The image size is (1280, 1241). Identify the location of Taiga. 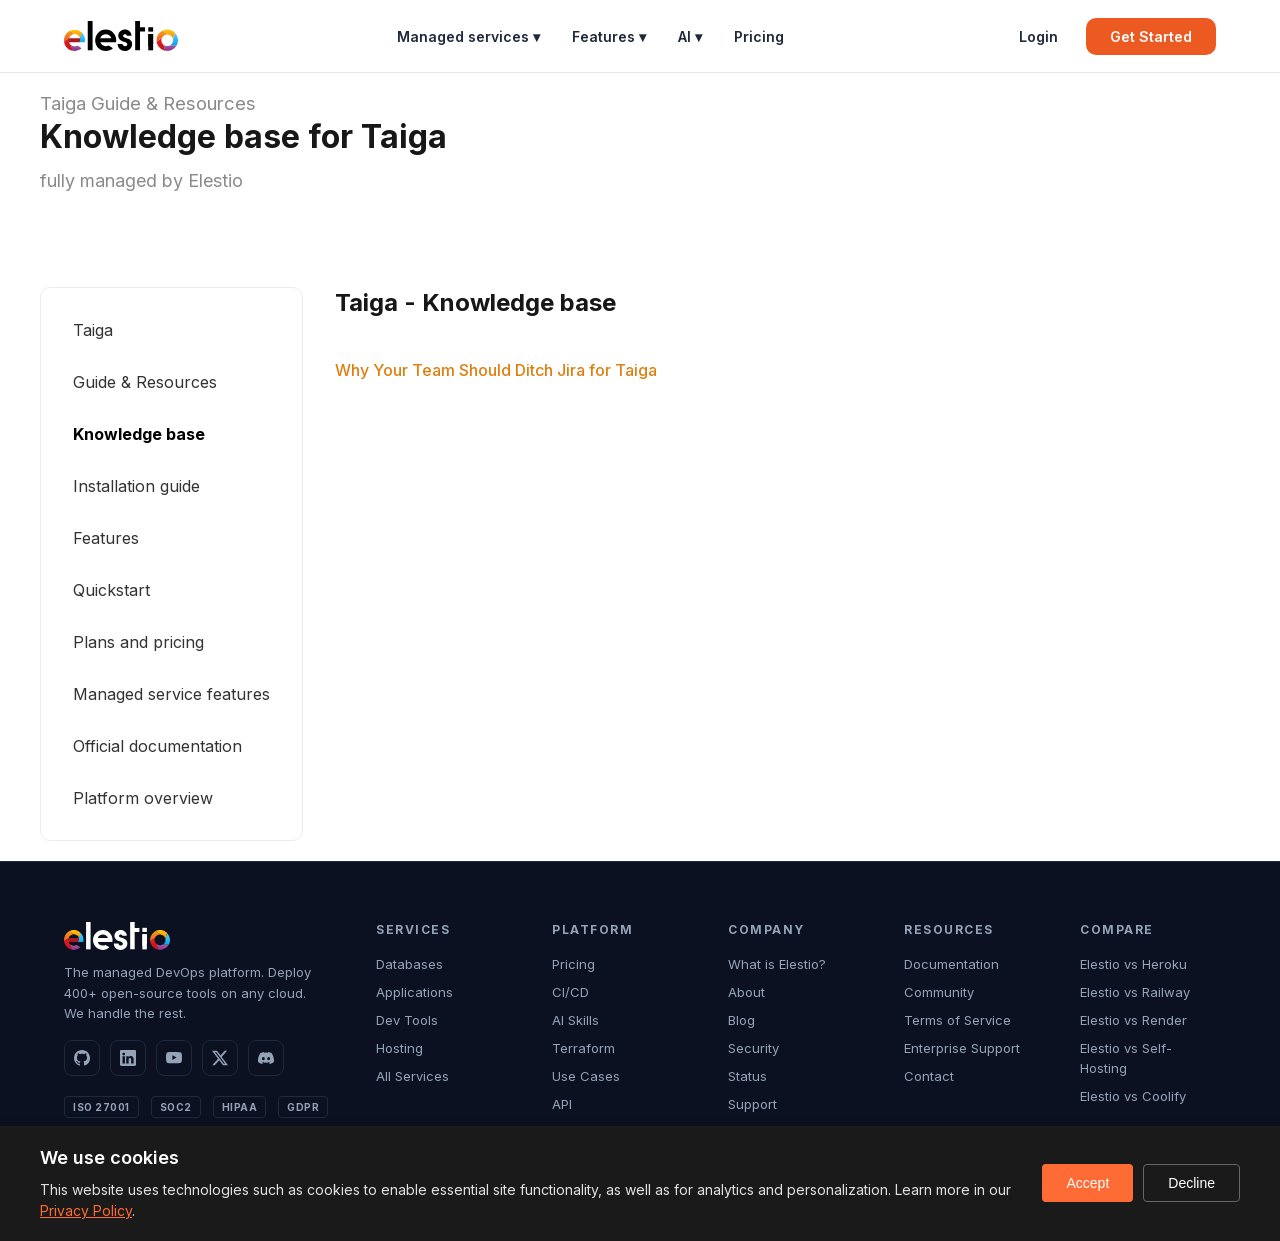
(63, 103).